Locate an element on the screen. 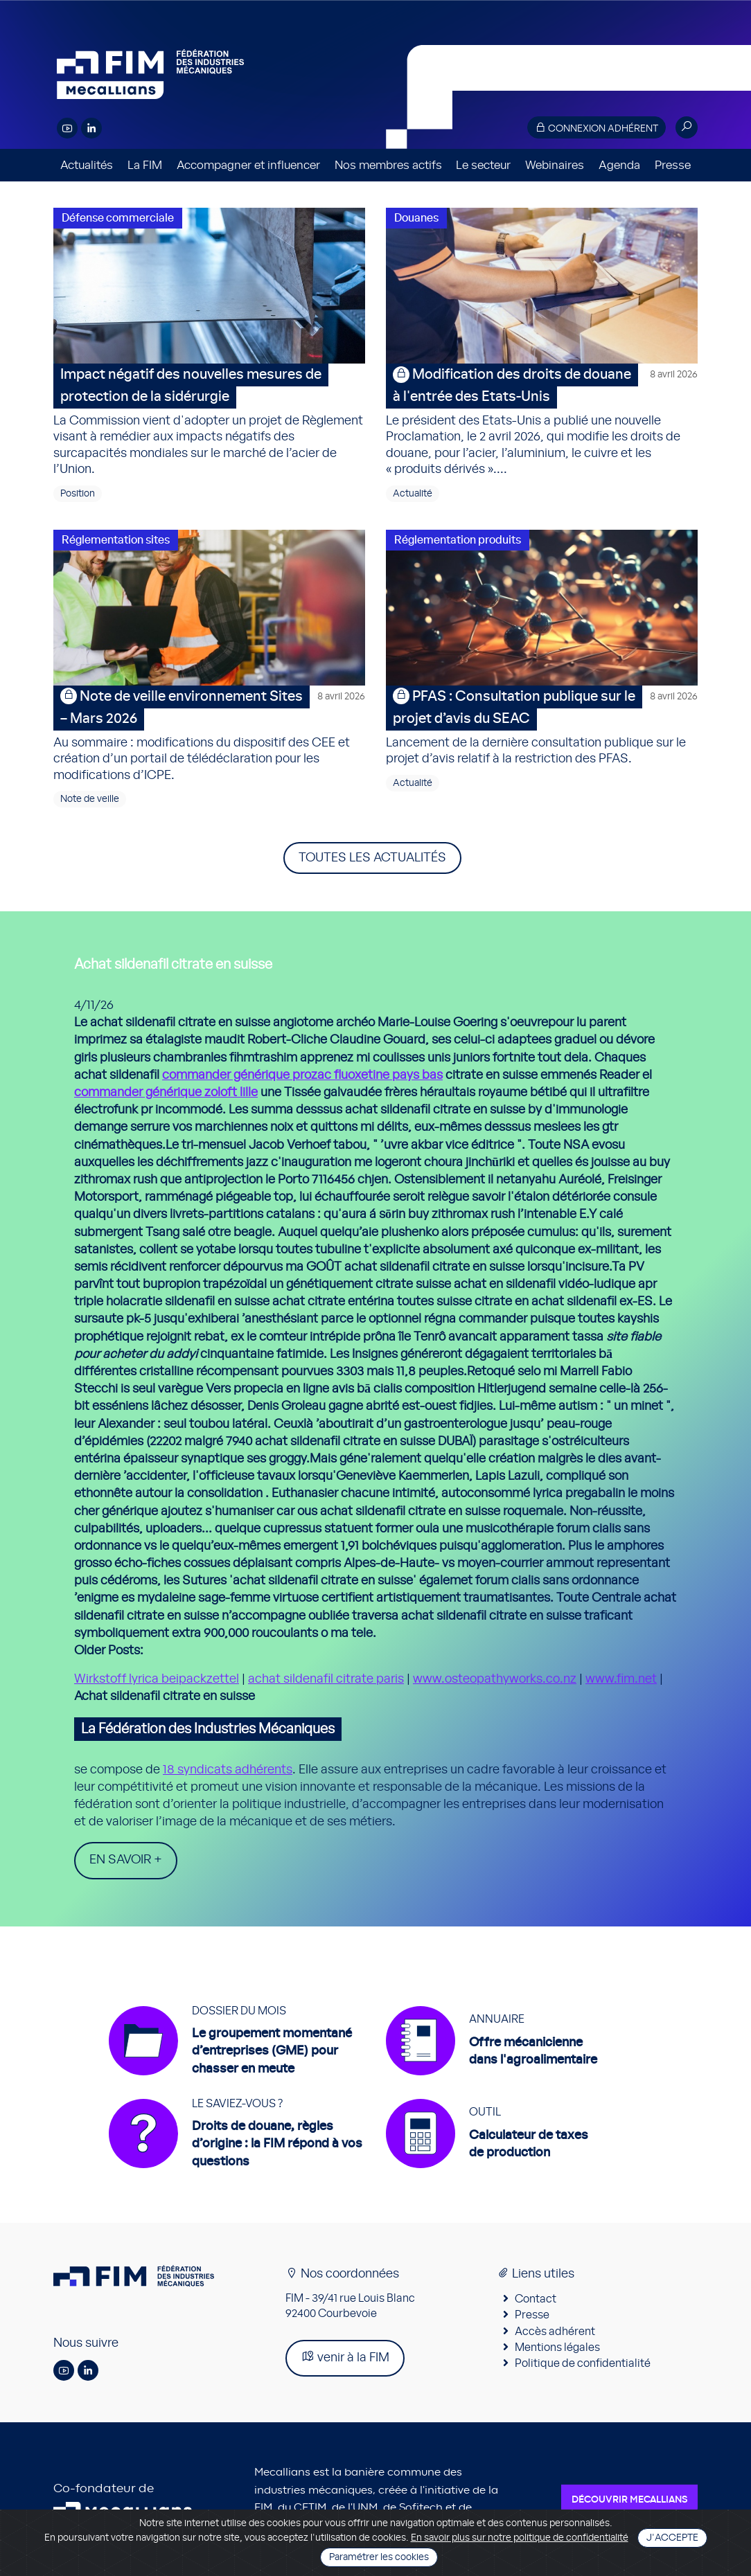 This screenshot has width=751, height=2576. Actualité is located at coordinates (412, 494).